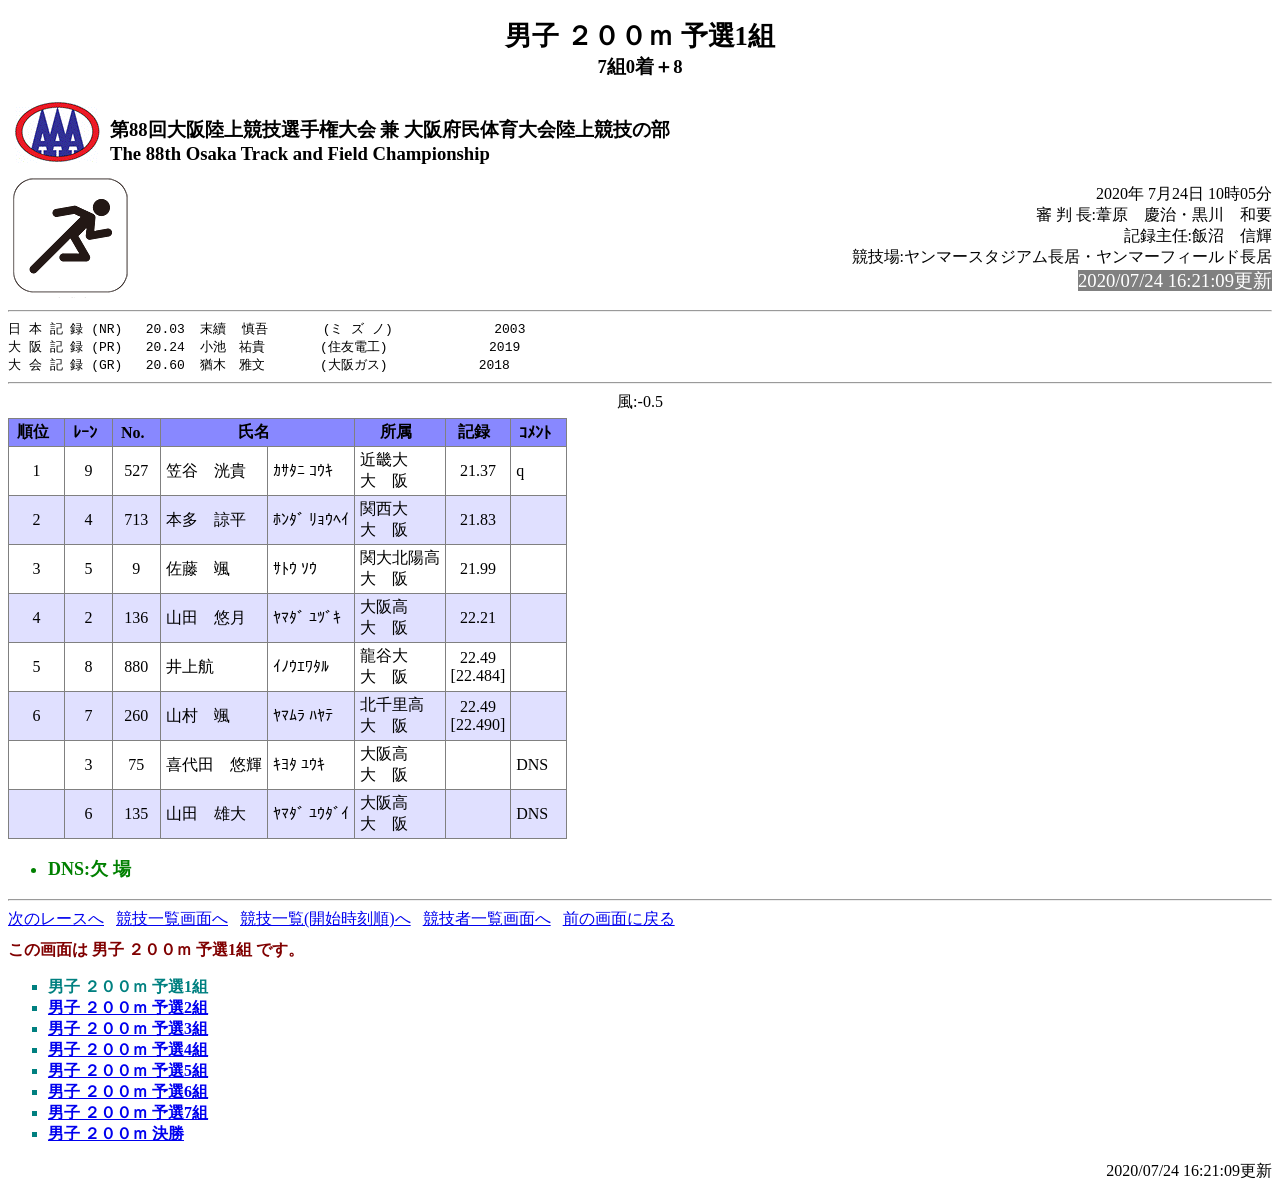  Describe the element at coordinates (487, 921) in the screenshot. I see `競技者一覧画面へ` at that location.